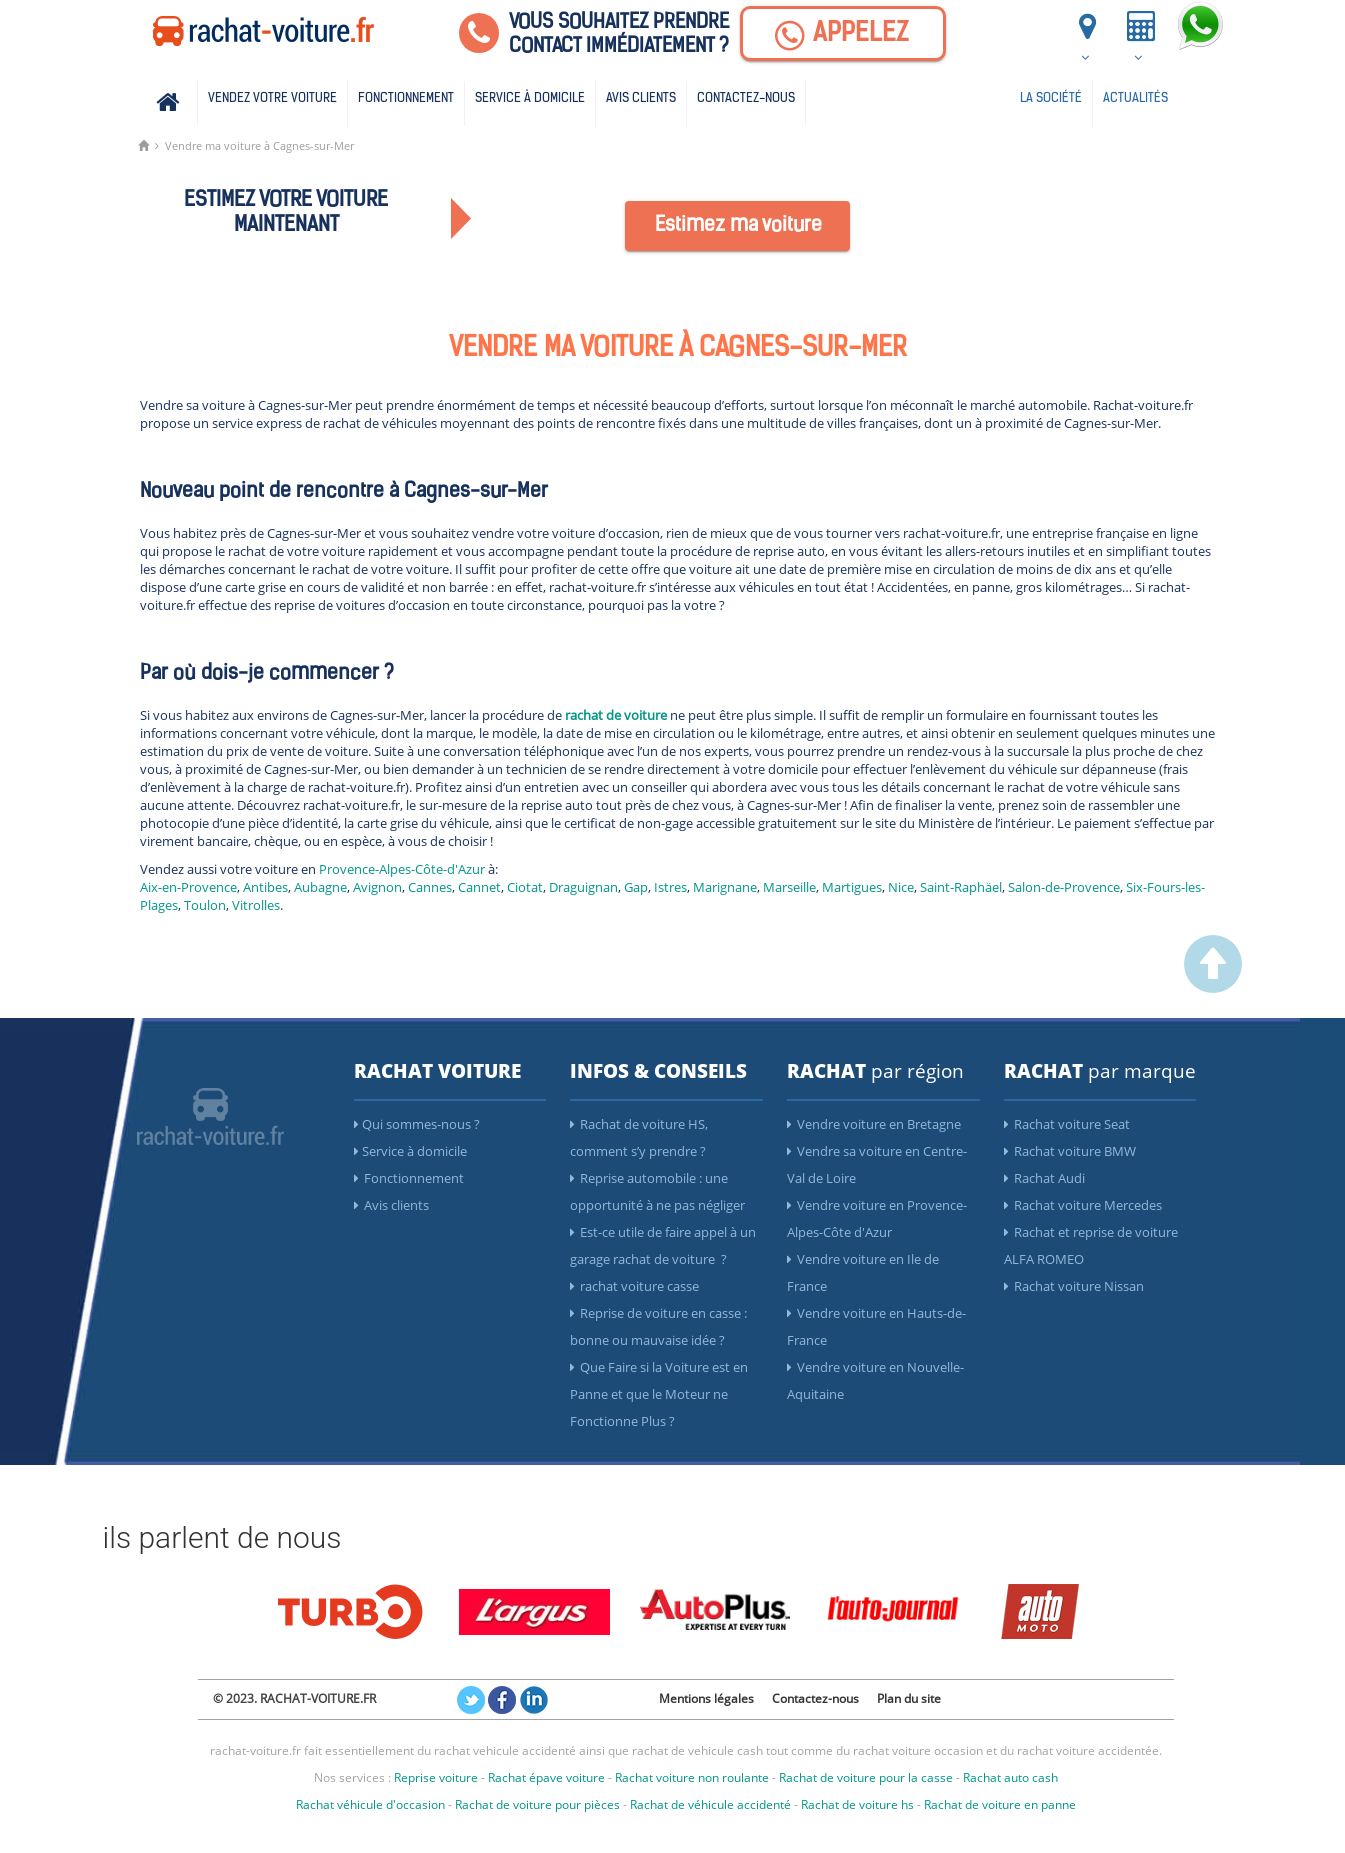 This screenshot has width=1345, height=1853. What do you see at coordinates (738, 226) in the screenshot?
I see `Estimez ma voiture` at bounding box center [738, 226].